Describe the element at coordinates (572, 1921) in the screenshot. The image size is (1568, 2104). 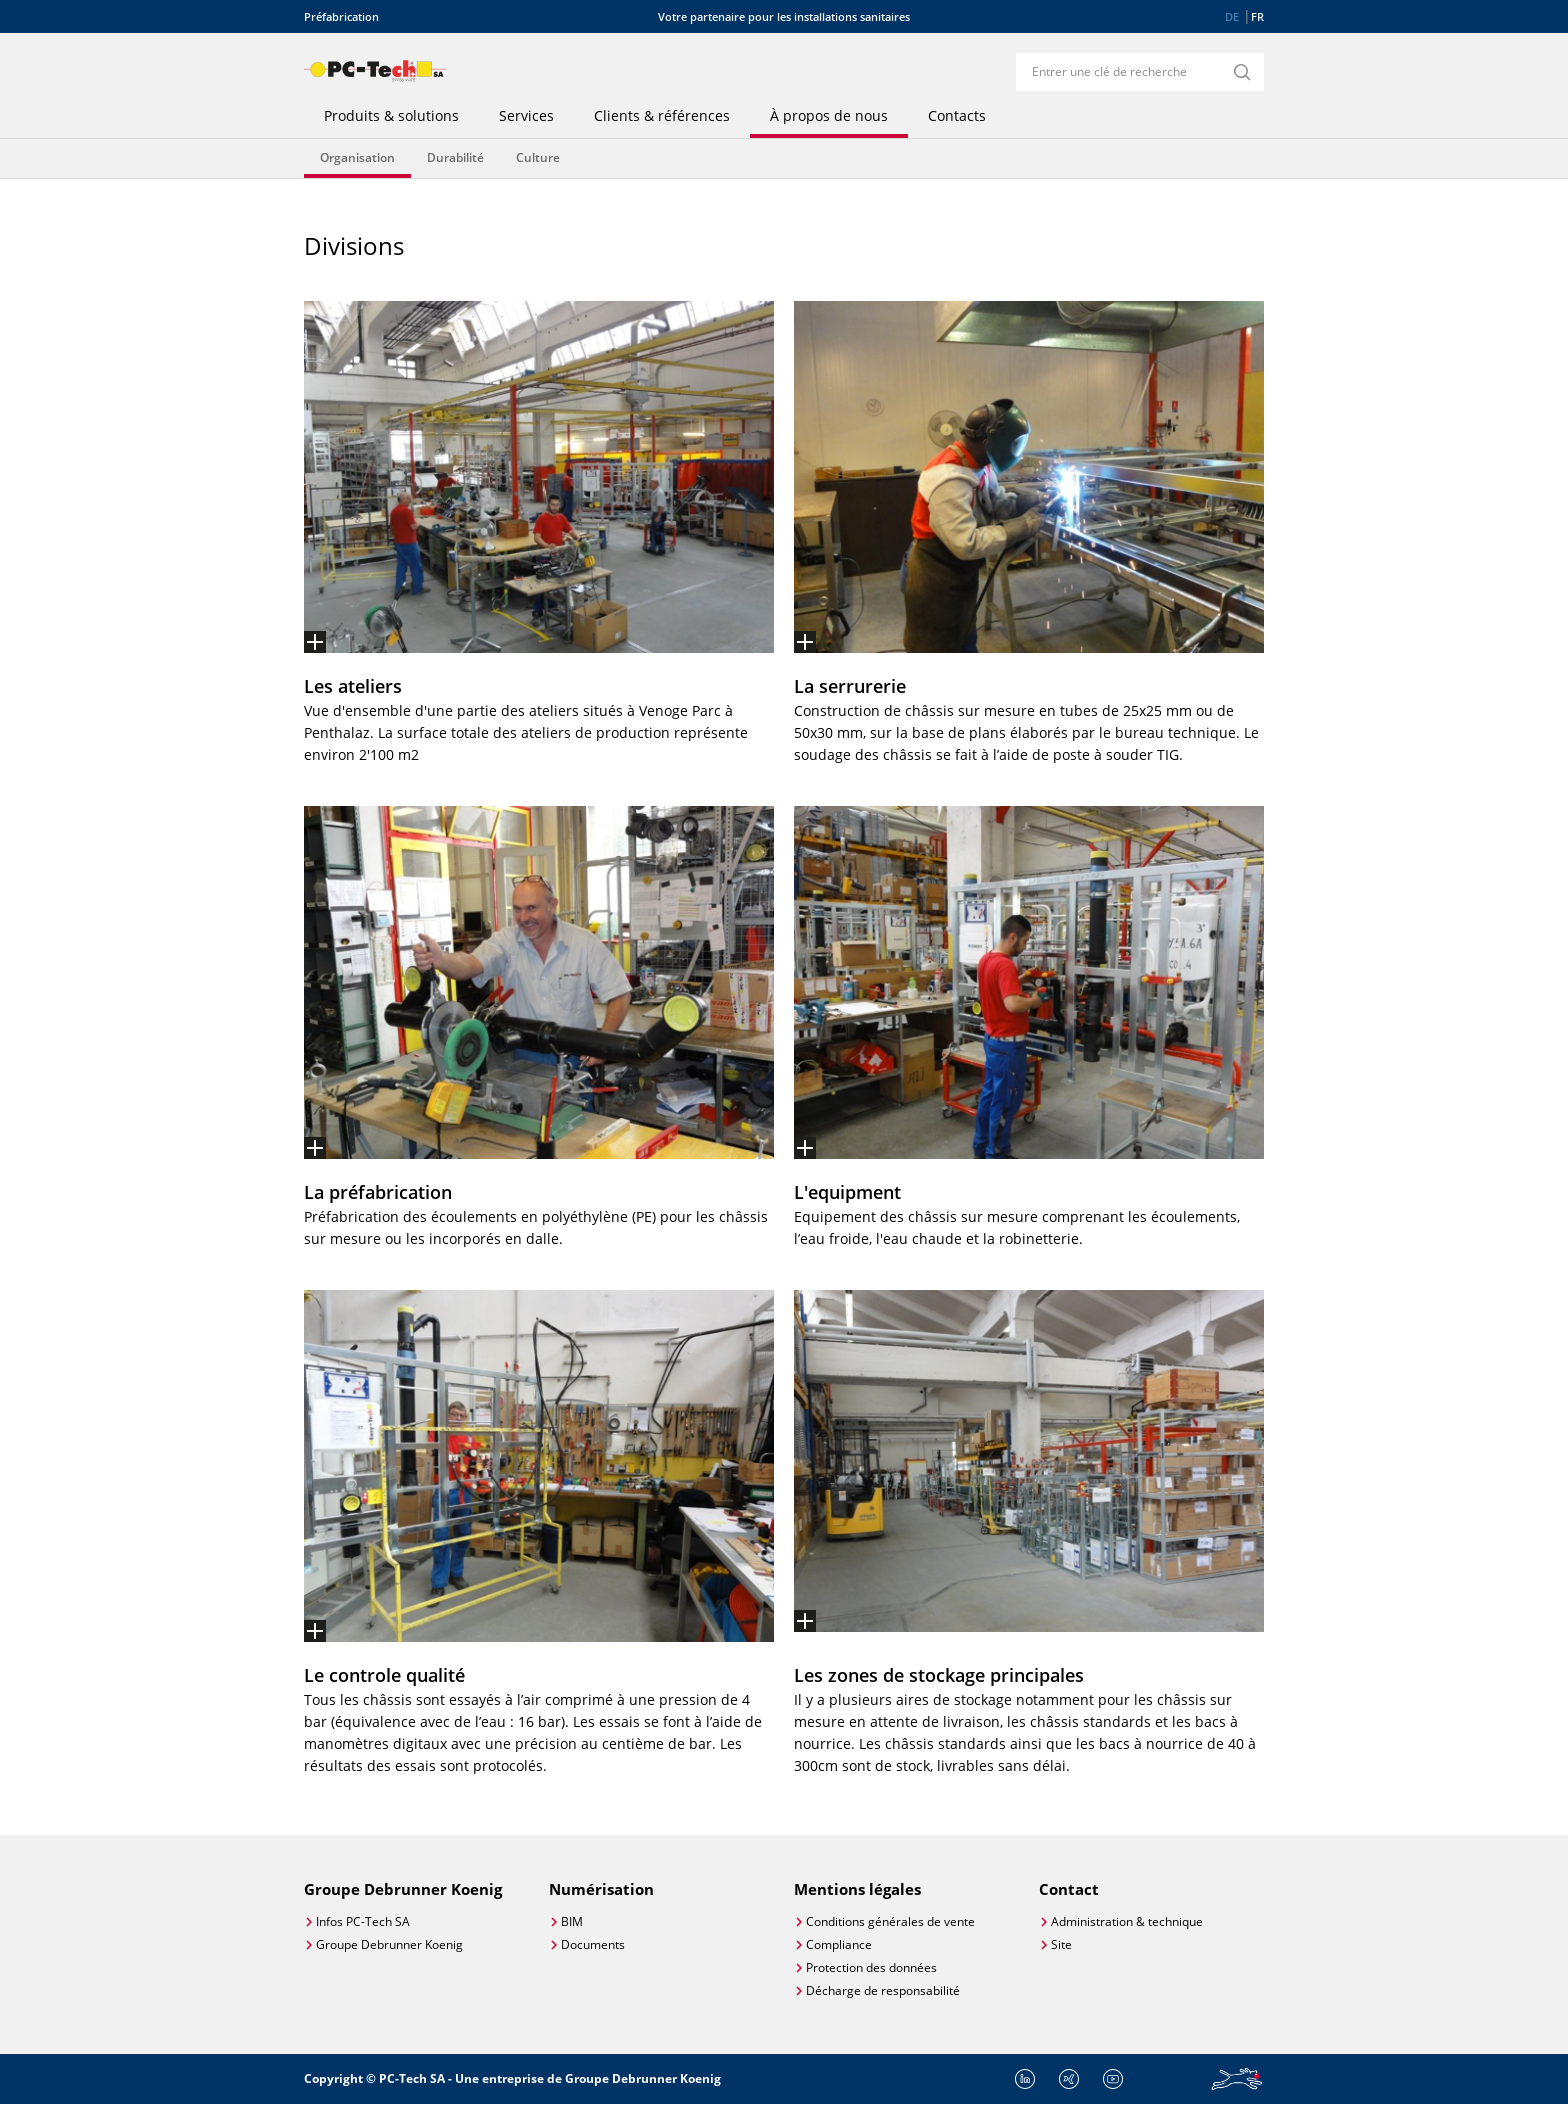
I see `BIM` at that location.